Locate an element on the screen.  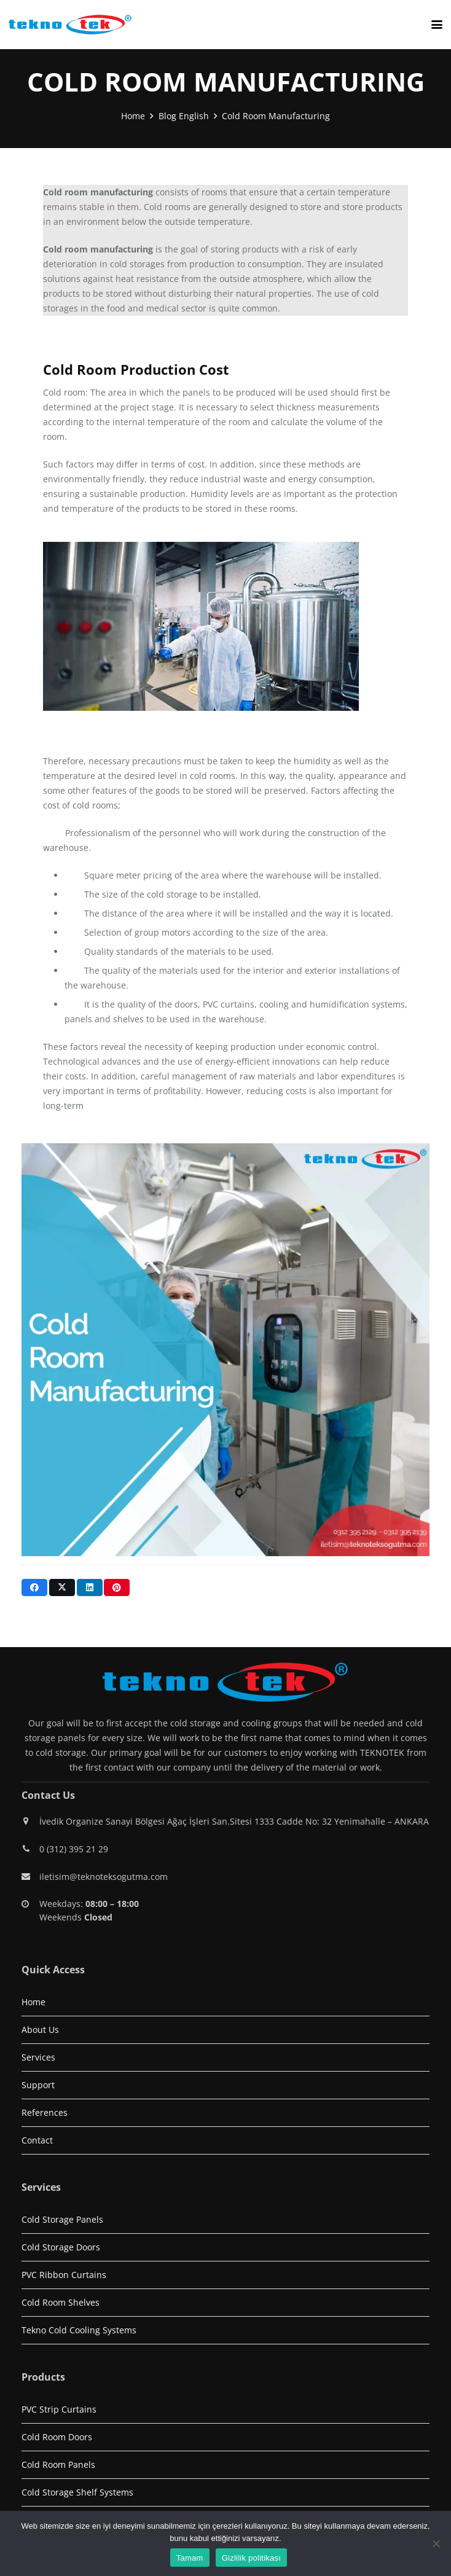
[Pin this] is located at coordinates (117, 1587).